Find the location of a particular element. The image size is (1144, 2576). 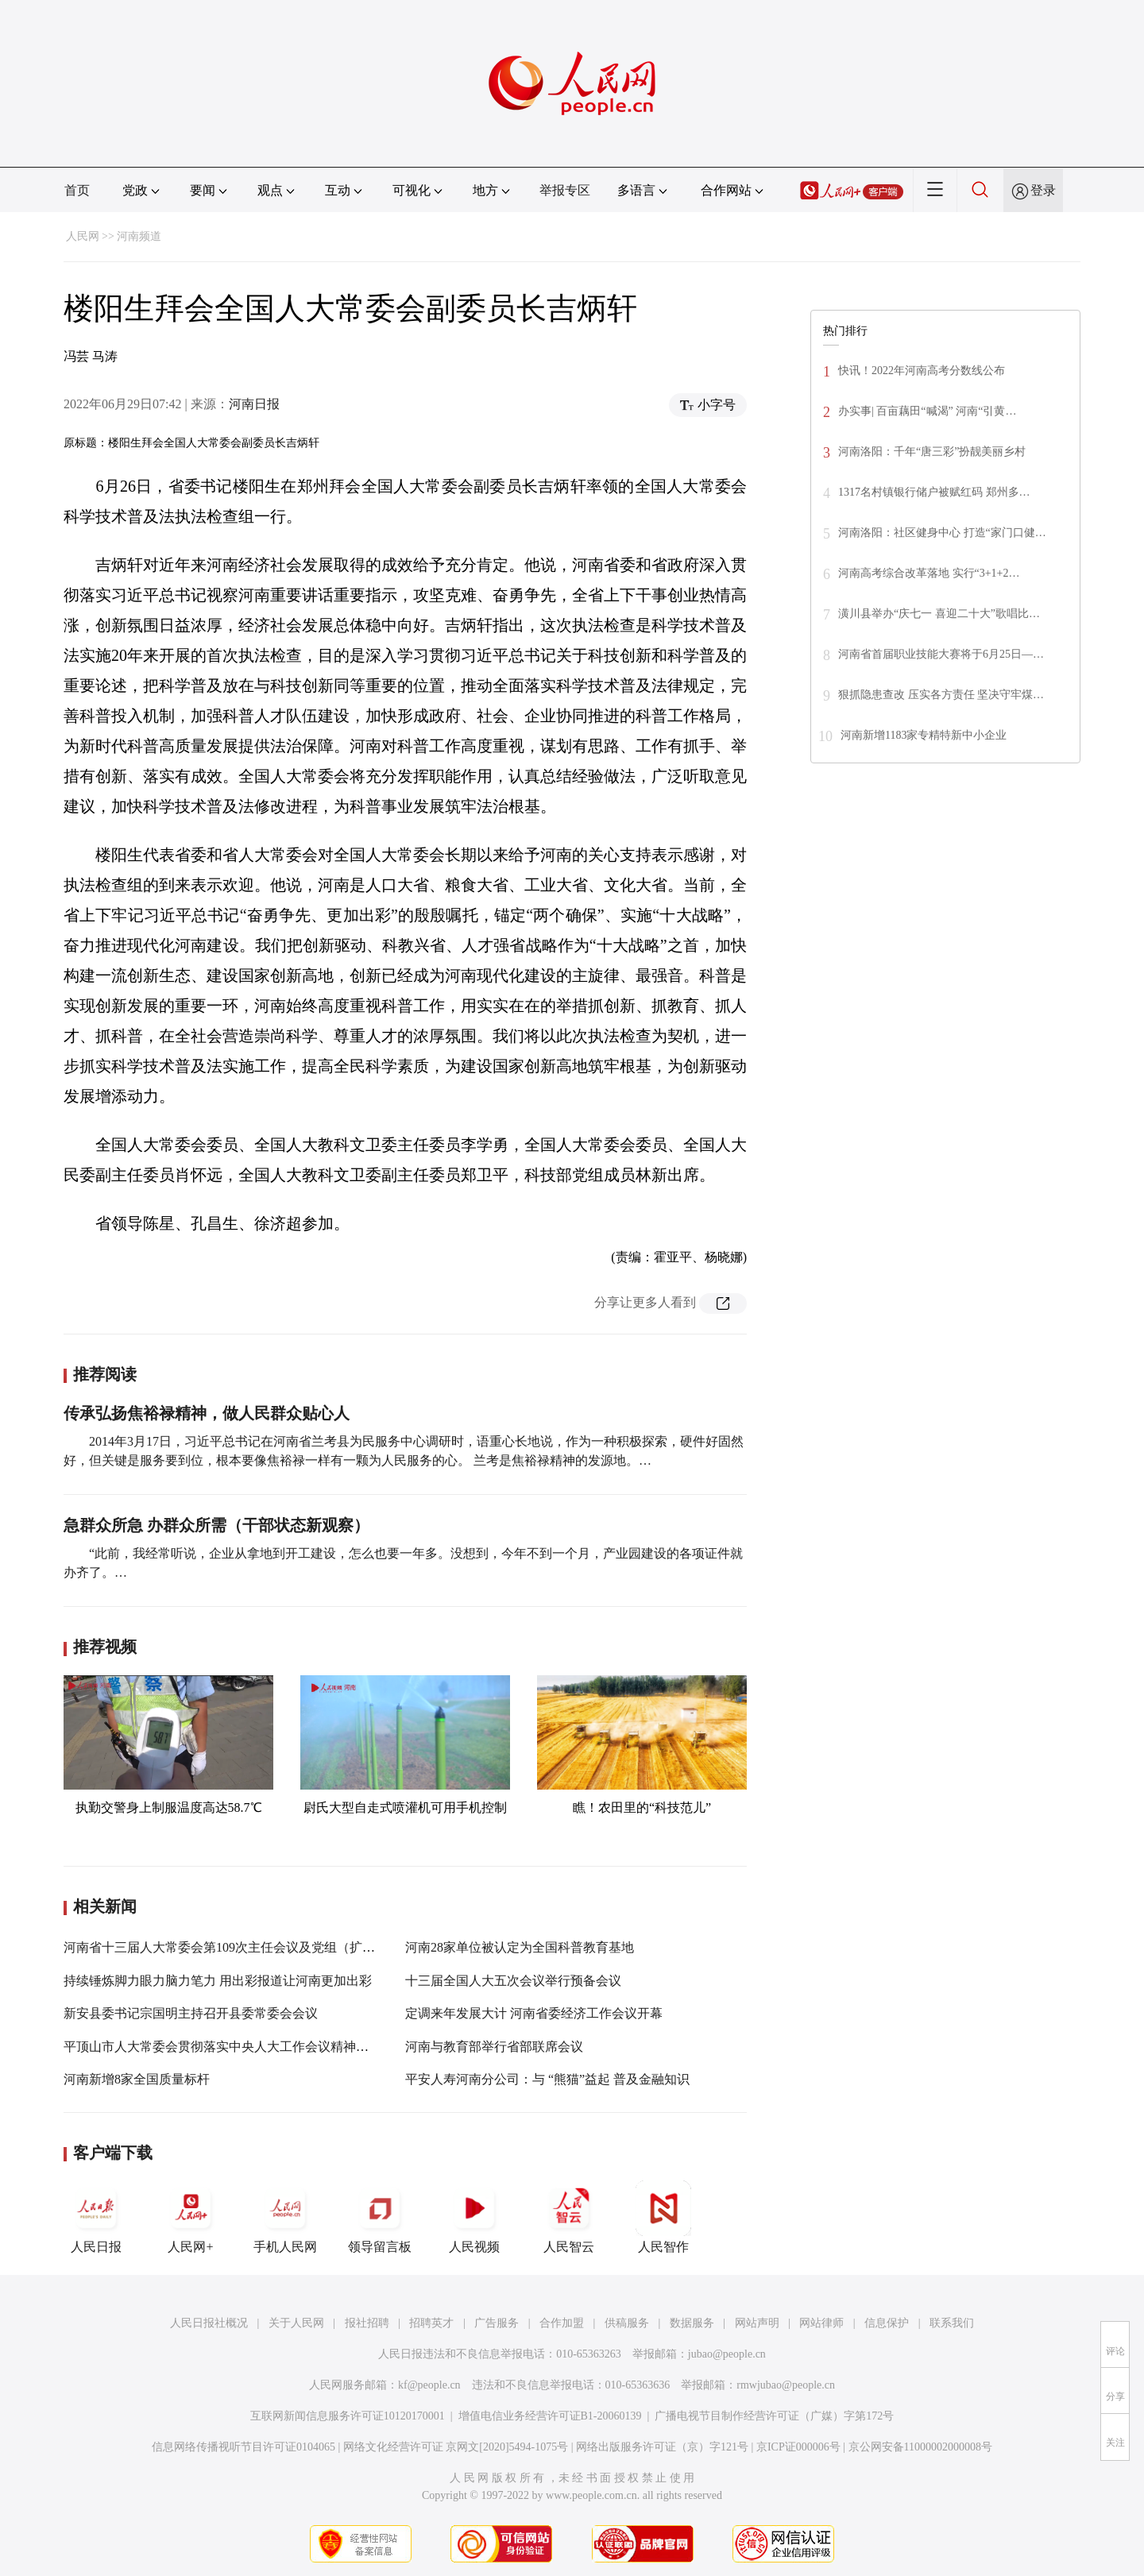

手机人民网 is located at coordinates (285, 2217).